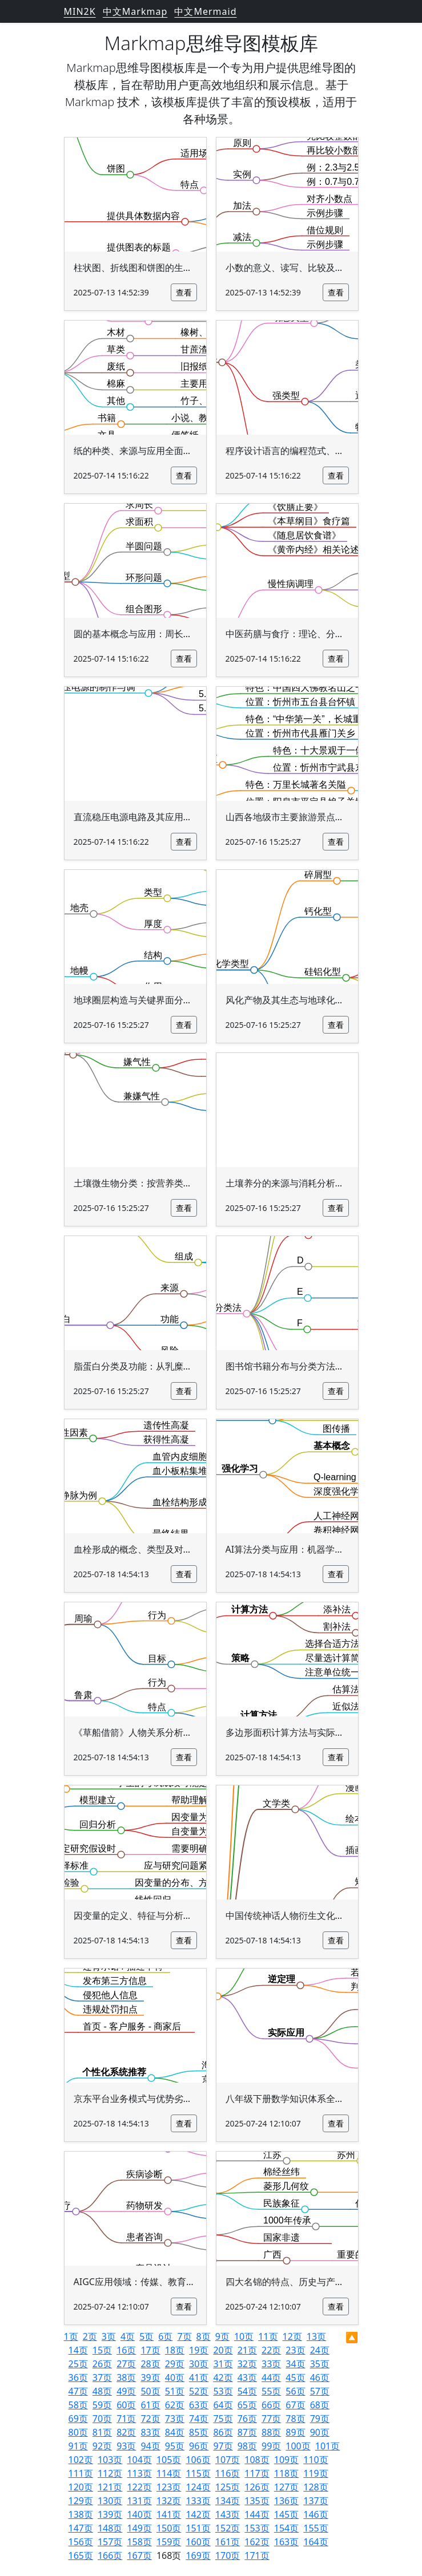 The image size is (422, 2576). I want to click on 69页, so click(78, 2418).